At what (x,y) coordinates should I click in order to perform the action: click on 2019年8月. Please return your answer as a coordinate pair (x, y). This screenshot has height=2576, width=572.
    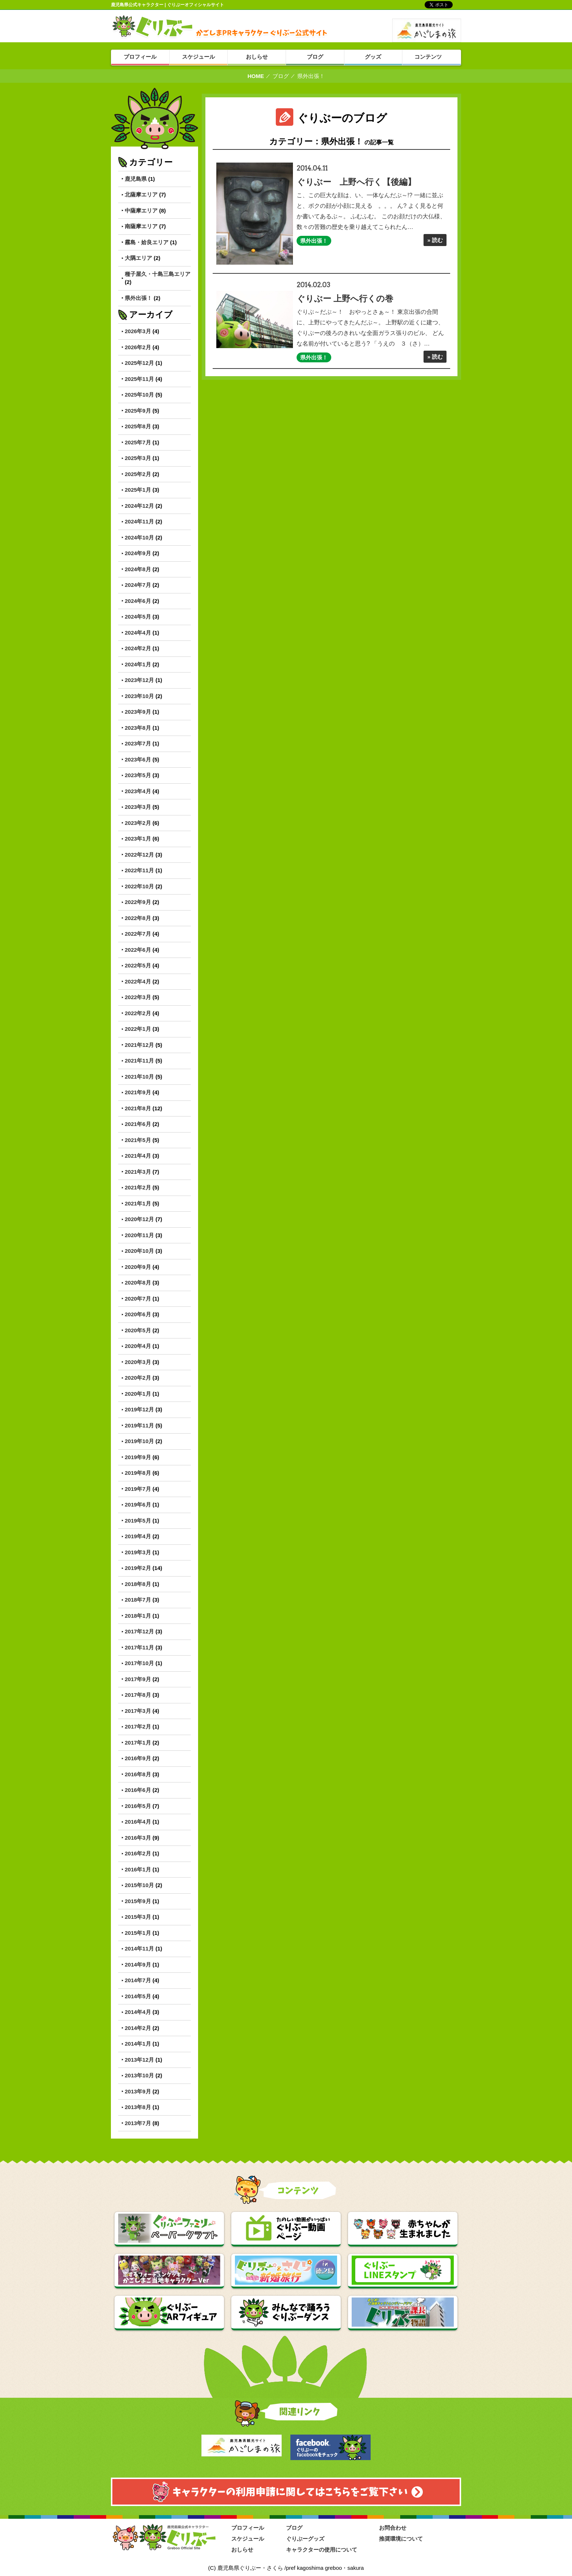
    Looking at the image, I should click on (138, 1473).